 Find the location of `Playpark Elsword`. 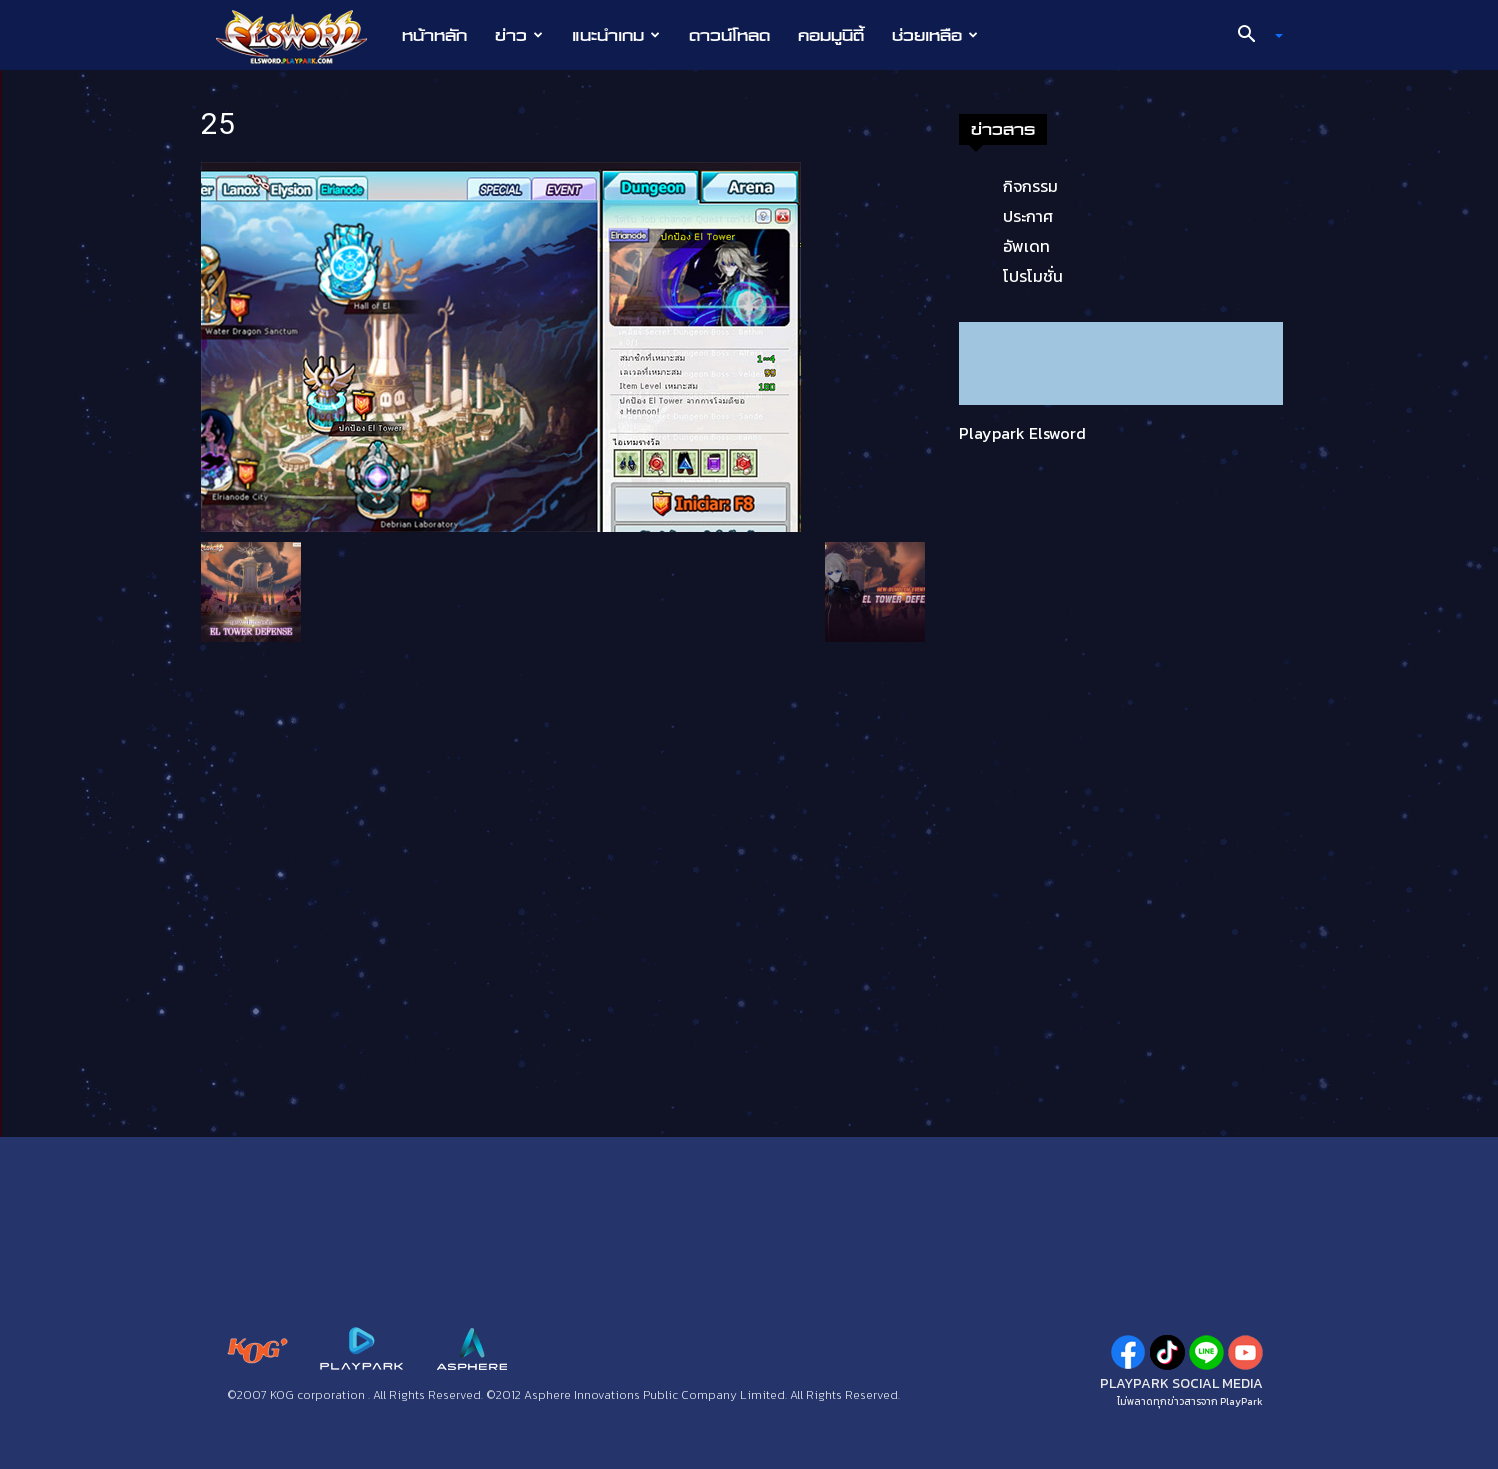

Playpark Elsword is located at coordinates (1022, 433).